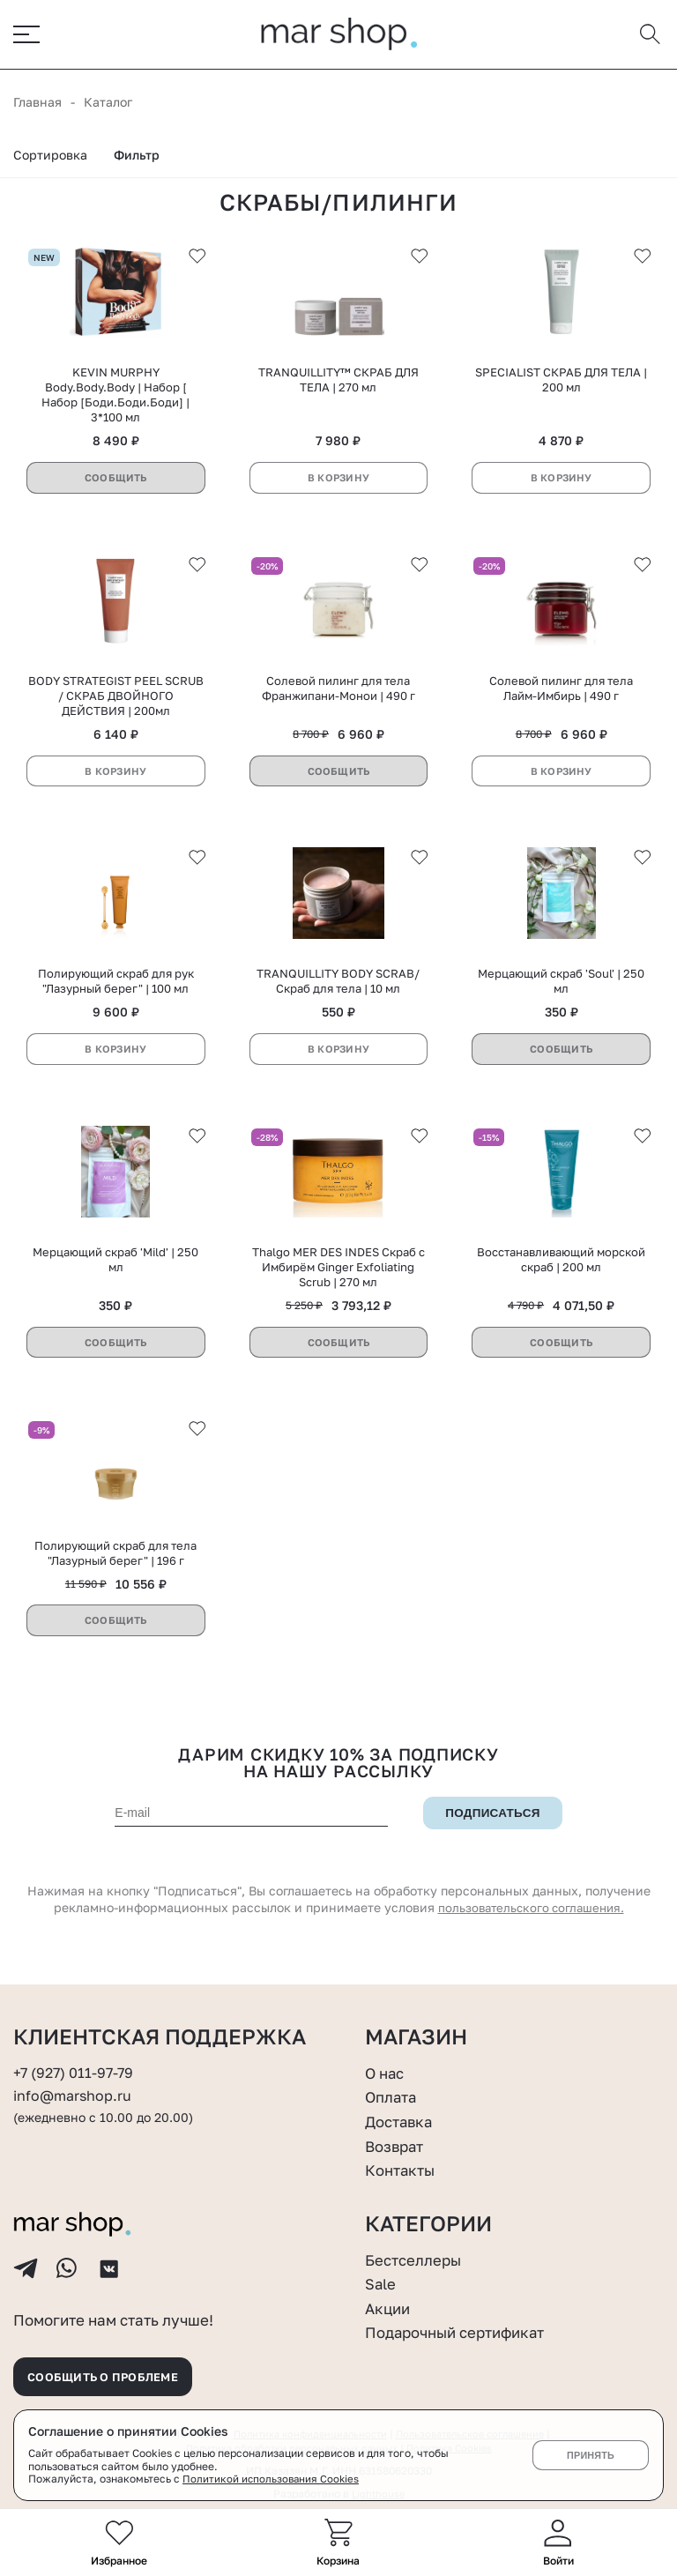 The image size is (677, 2576). Describe the element at coordinates (116, 986) in the screenshot. I see `Полирующий скраб для рук "Лазурный берег" | 100 мл` at that location.